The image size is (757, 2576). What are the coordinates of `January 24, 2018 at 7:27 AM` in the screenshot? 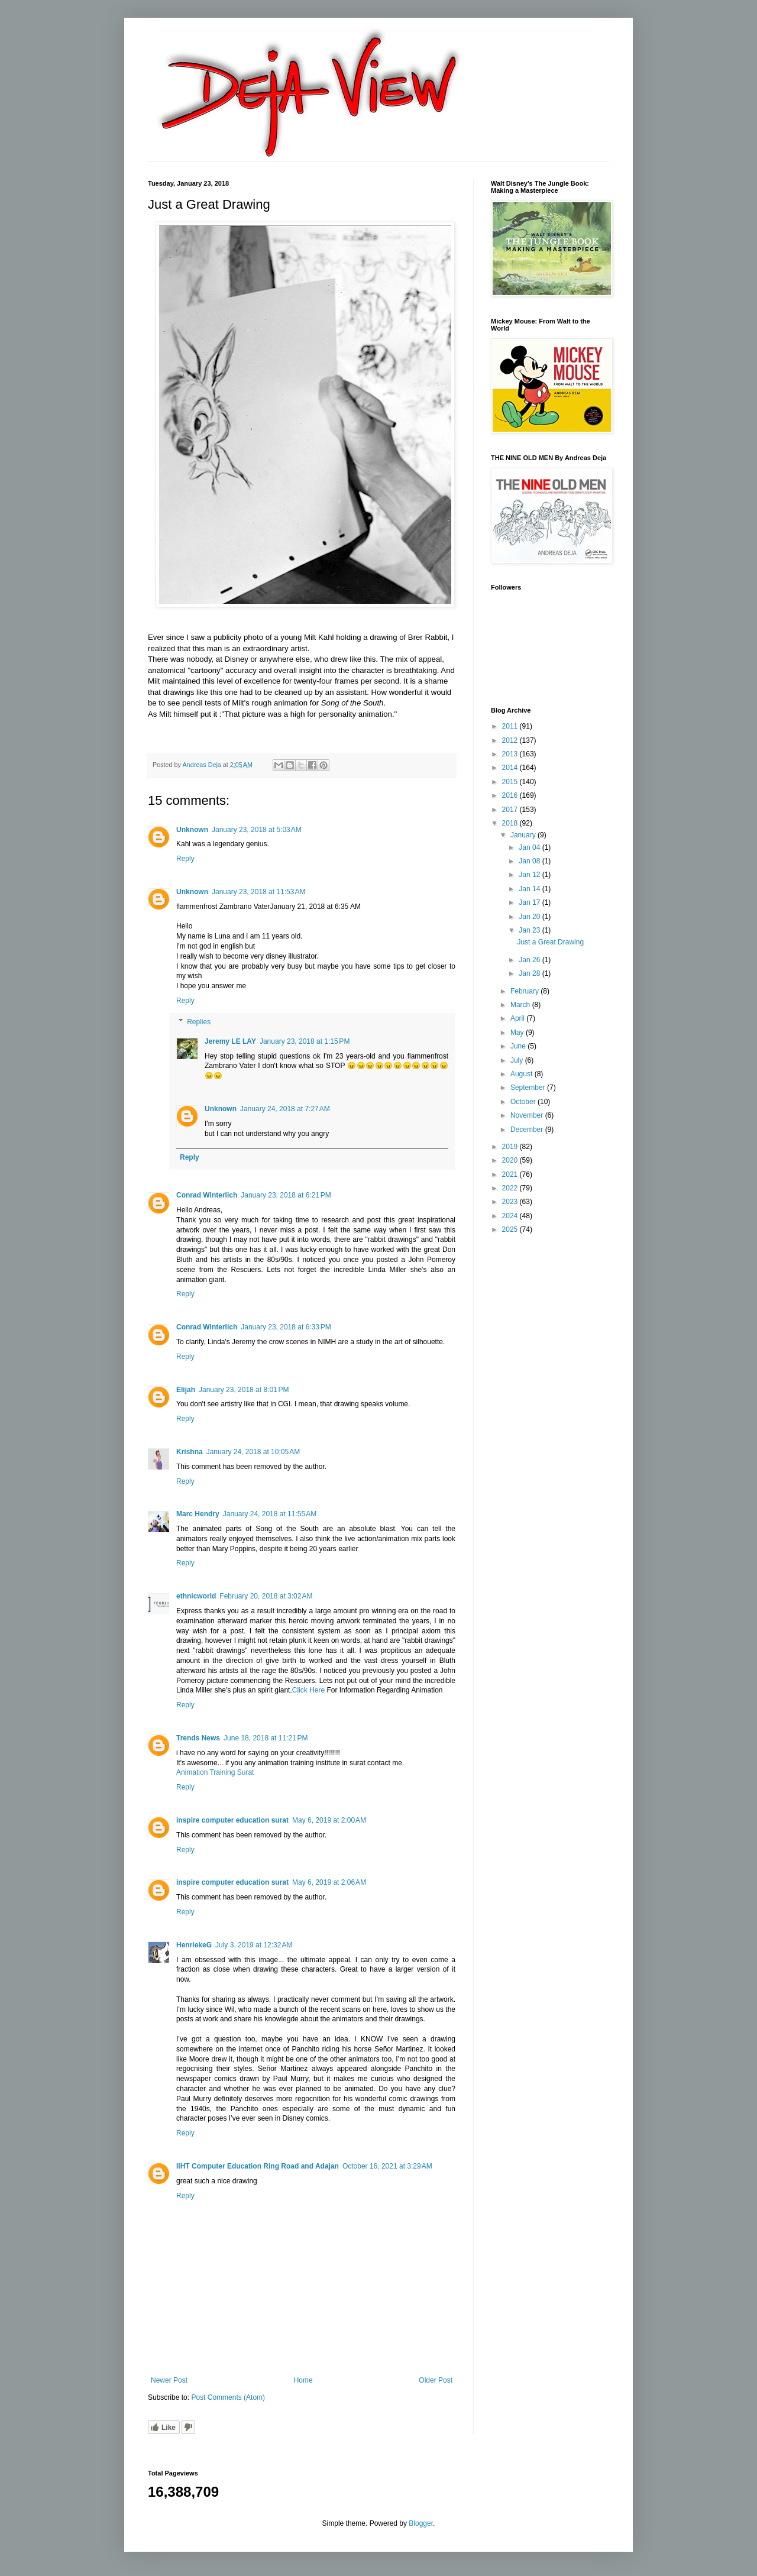 It's located at (285, 1109).